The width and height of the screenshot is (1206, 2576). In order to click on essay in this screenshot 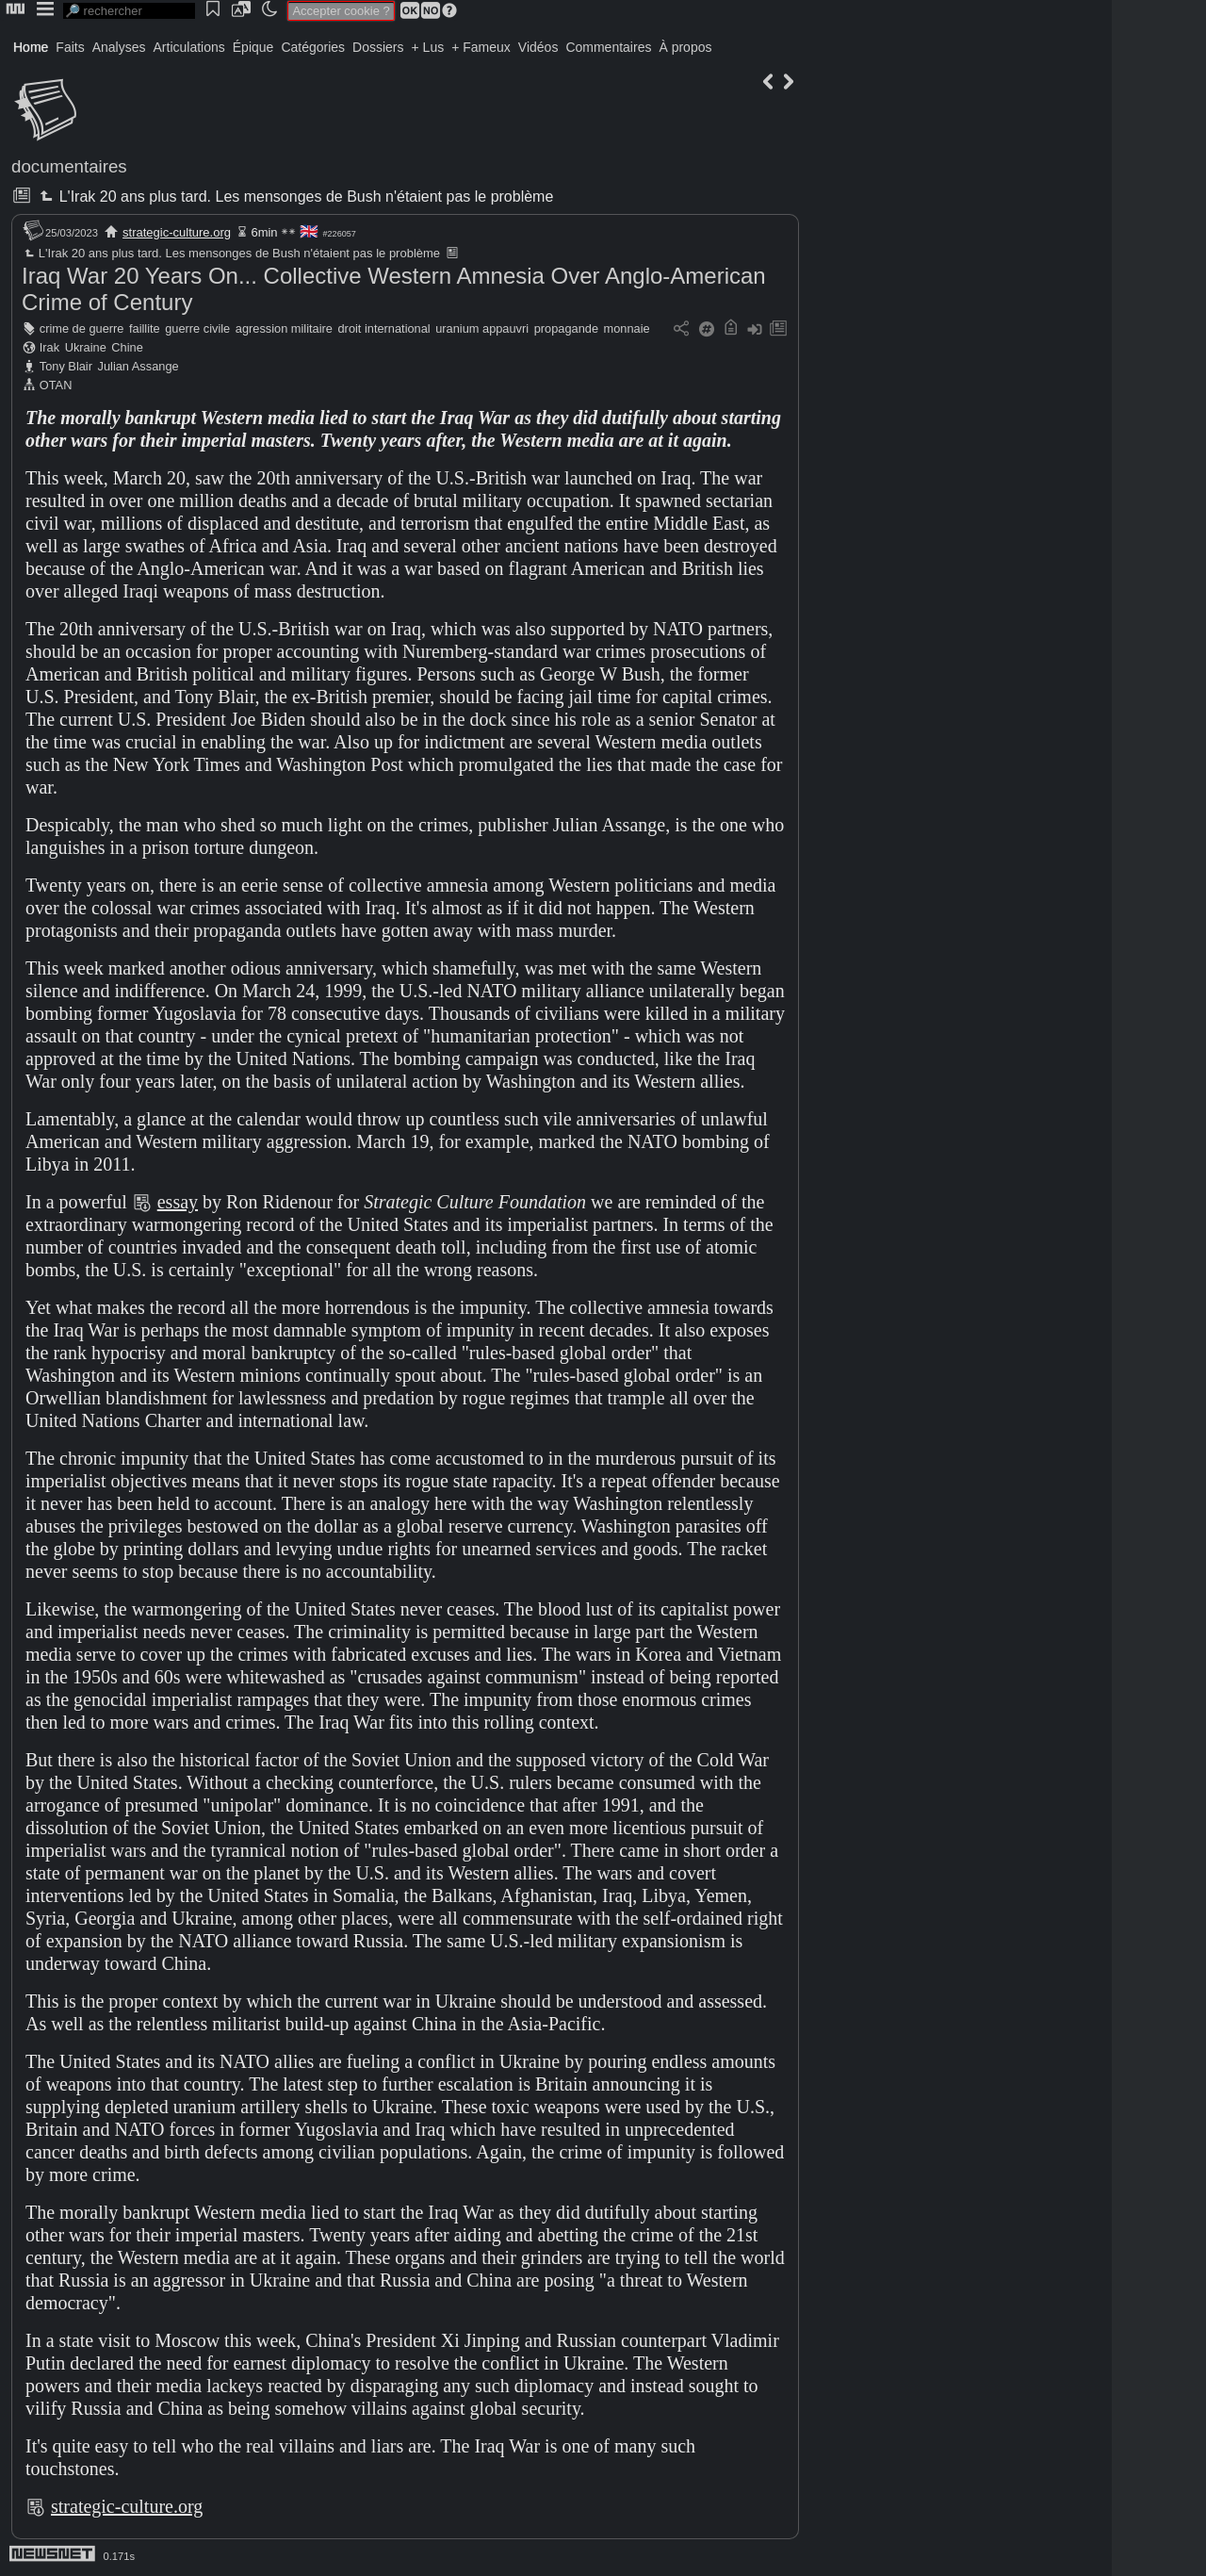, I will do `click(177, 1201)`.